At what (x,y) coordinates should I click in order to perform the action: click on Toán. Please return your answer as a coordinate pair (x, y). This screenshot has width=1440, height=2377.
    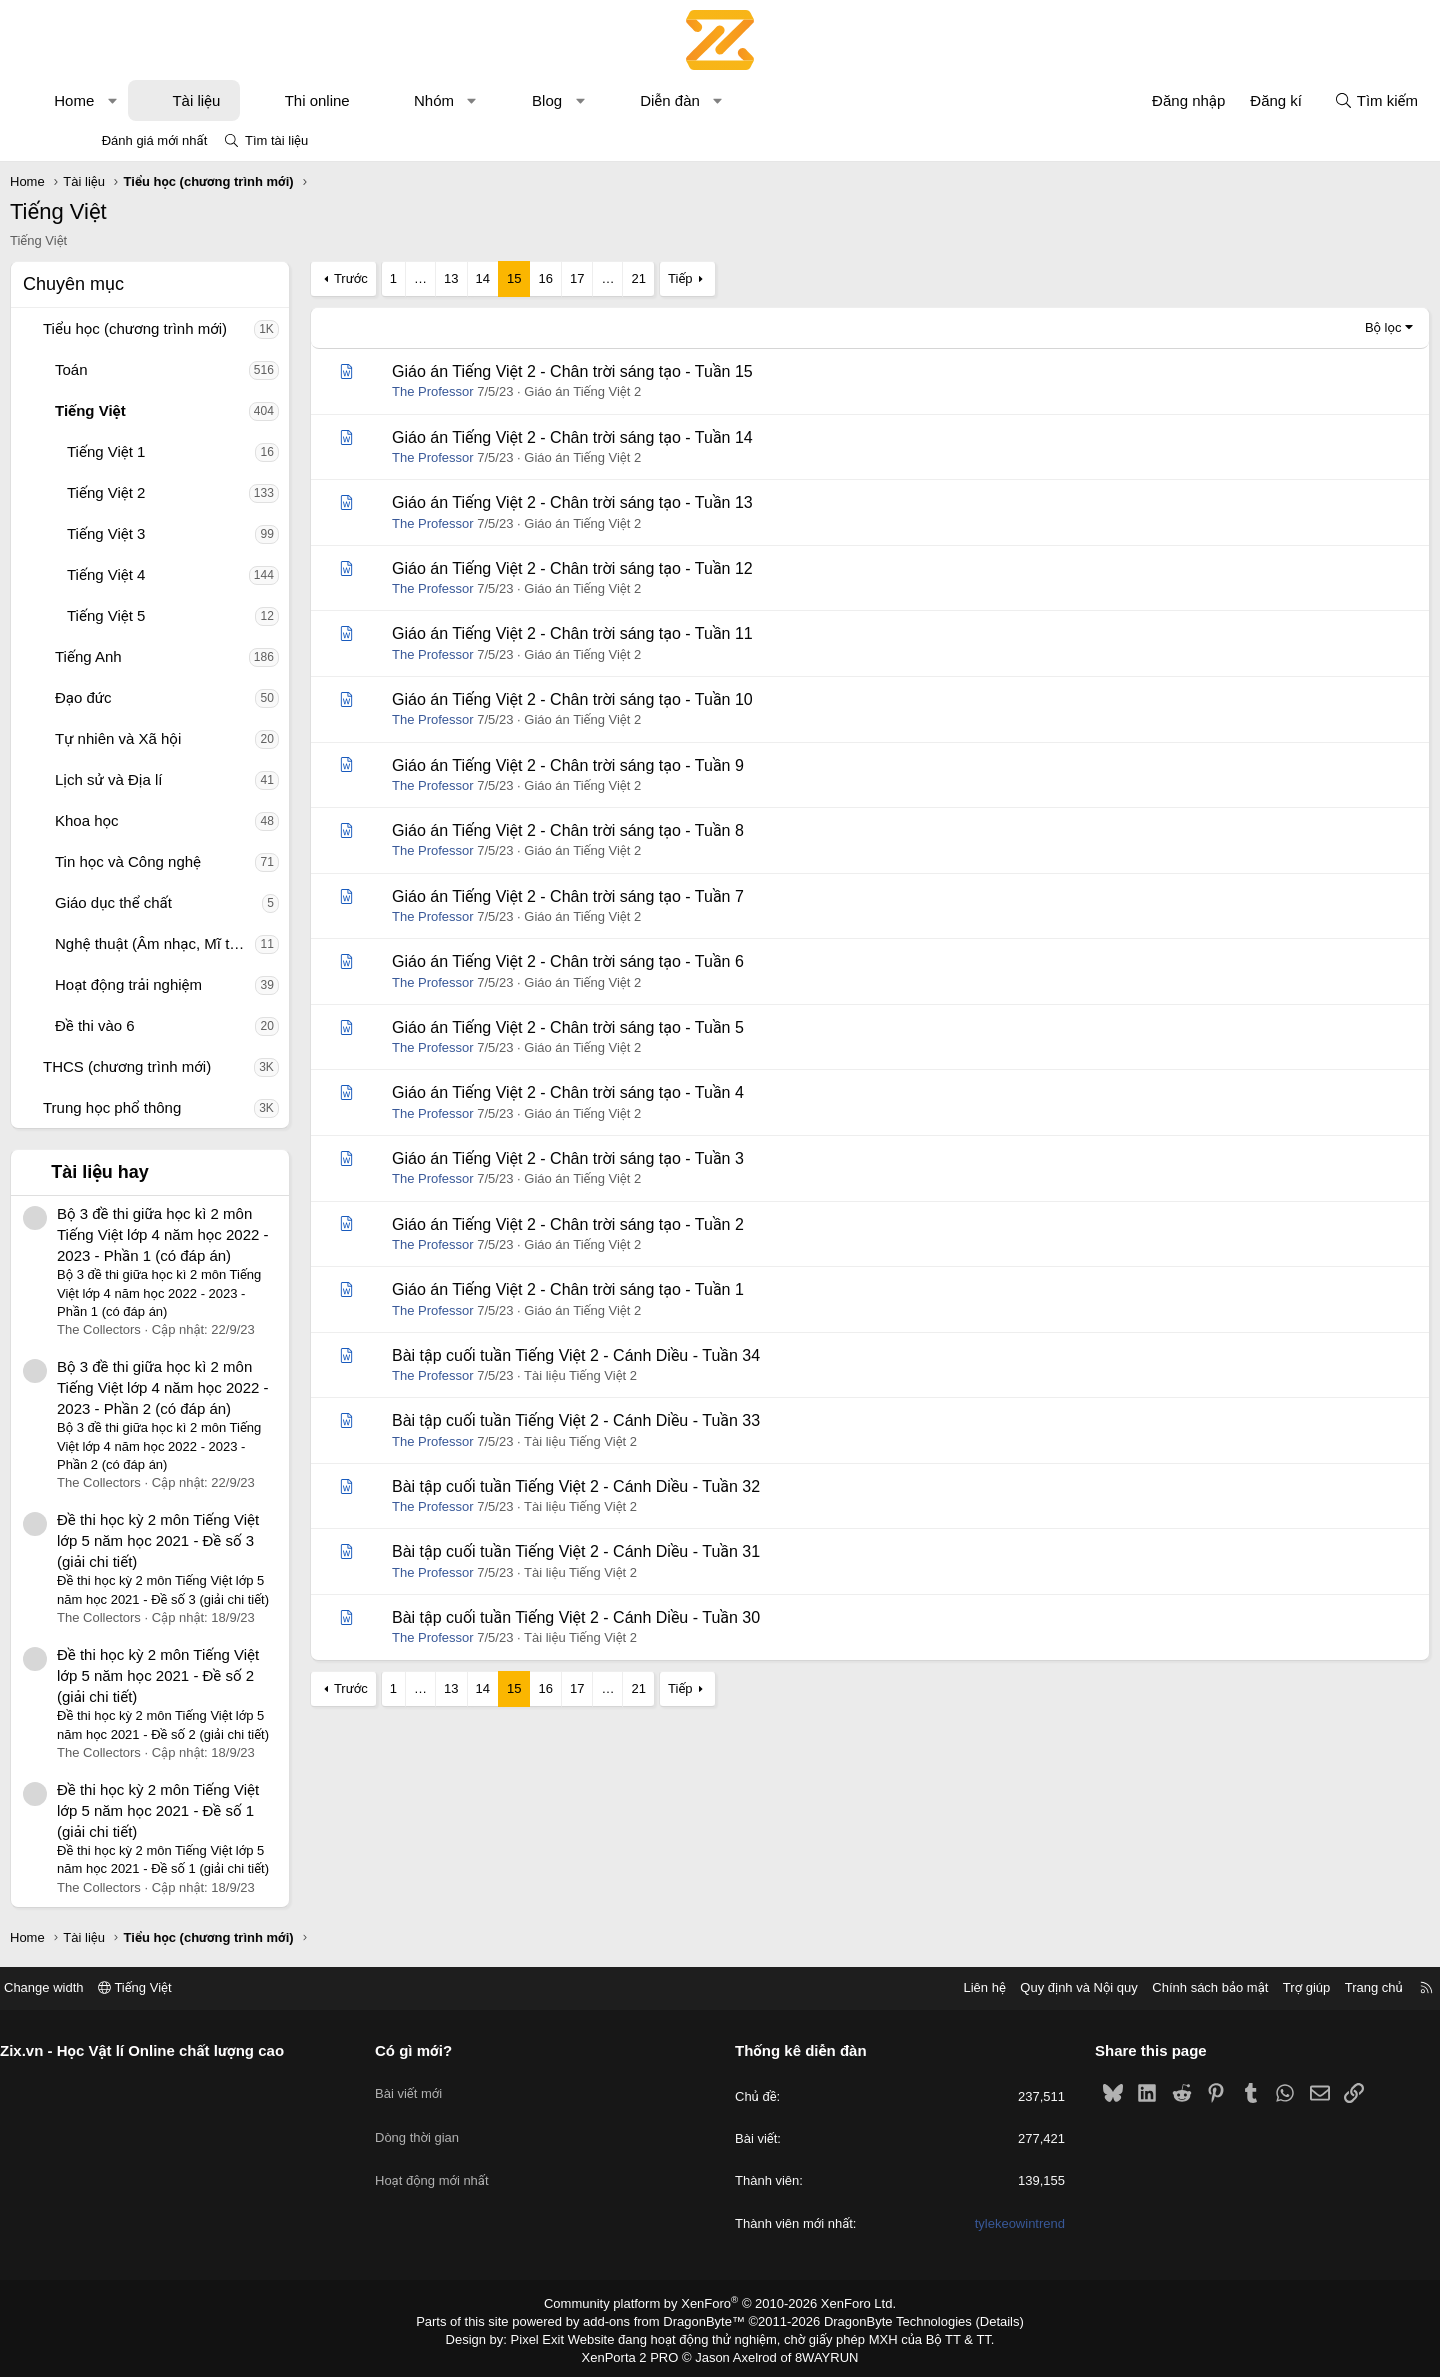
    Looking at the image, I should click on (141, 369).